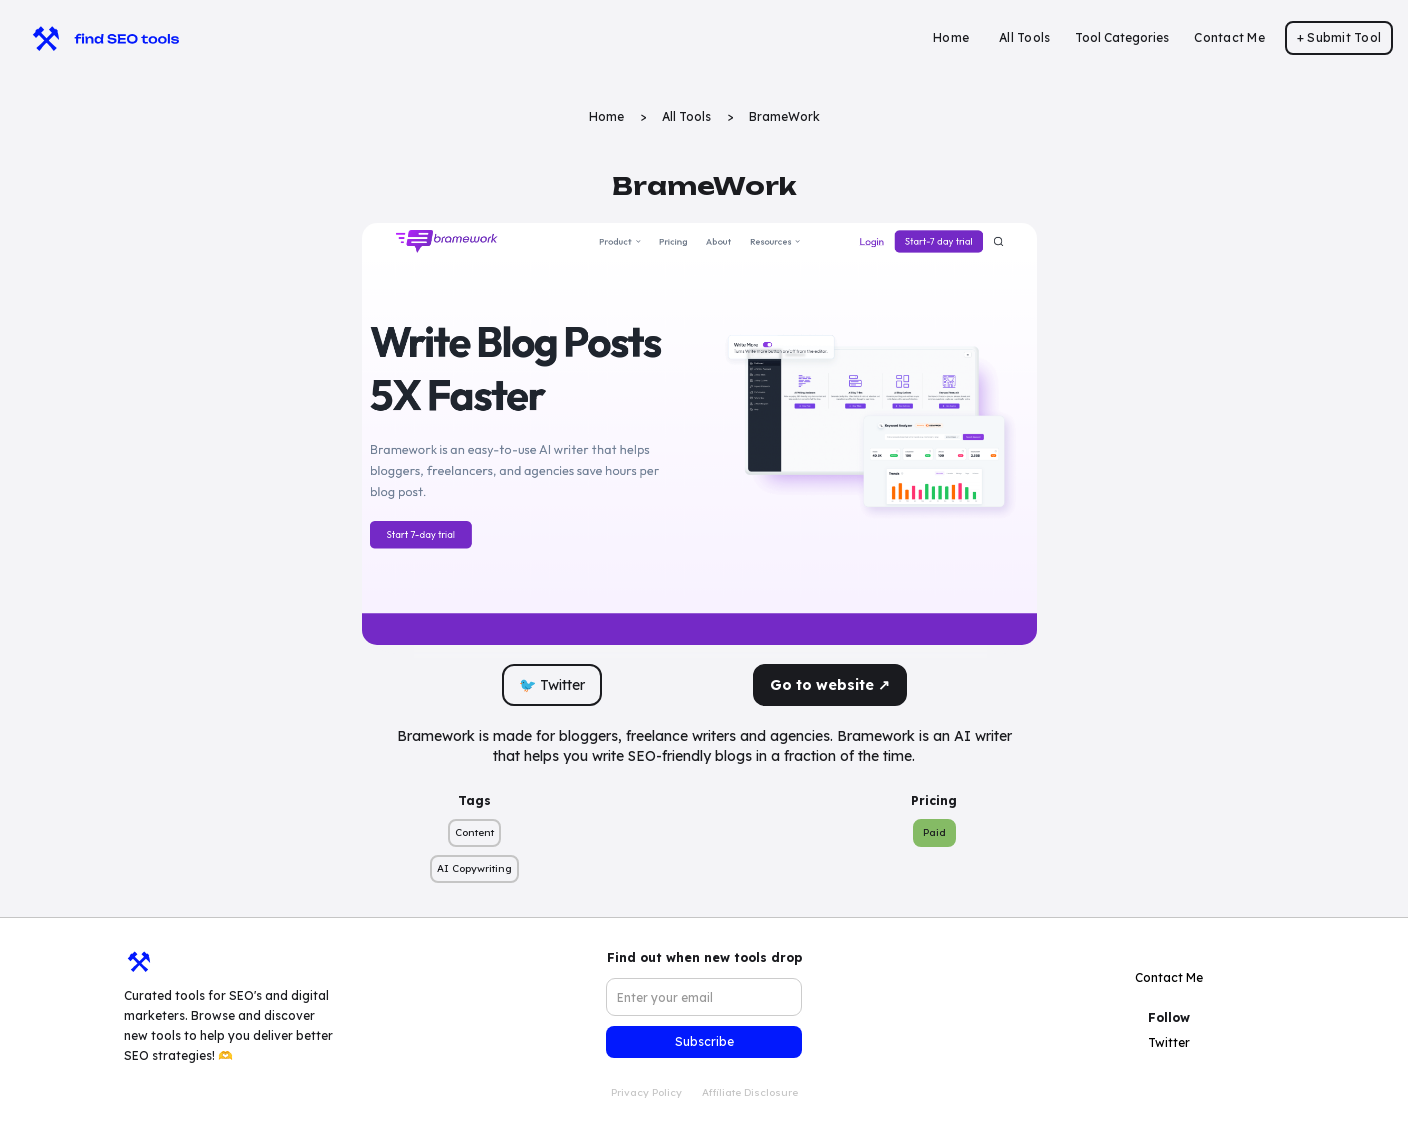 The image size is (1408, 1123). What do you see at coordinates (474, 832) in the screenshot?
I see `Content` at bounding box center [474, 832].